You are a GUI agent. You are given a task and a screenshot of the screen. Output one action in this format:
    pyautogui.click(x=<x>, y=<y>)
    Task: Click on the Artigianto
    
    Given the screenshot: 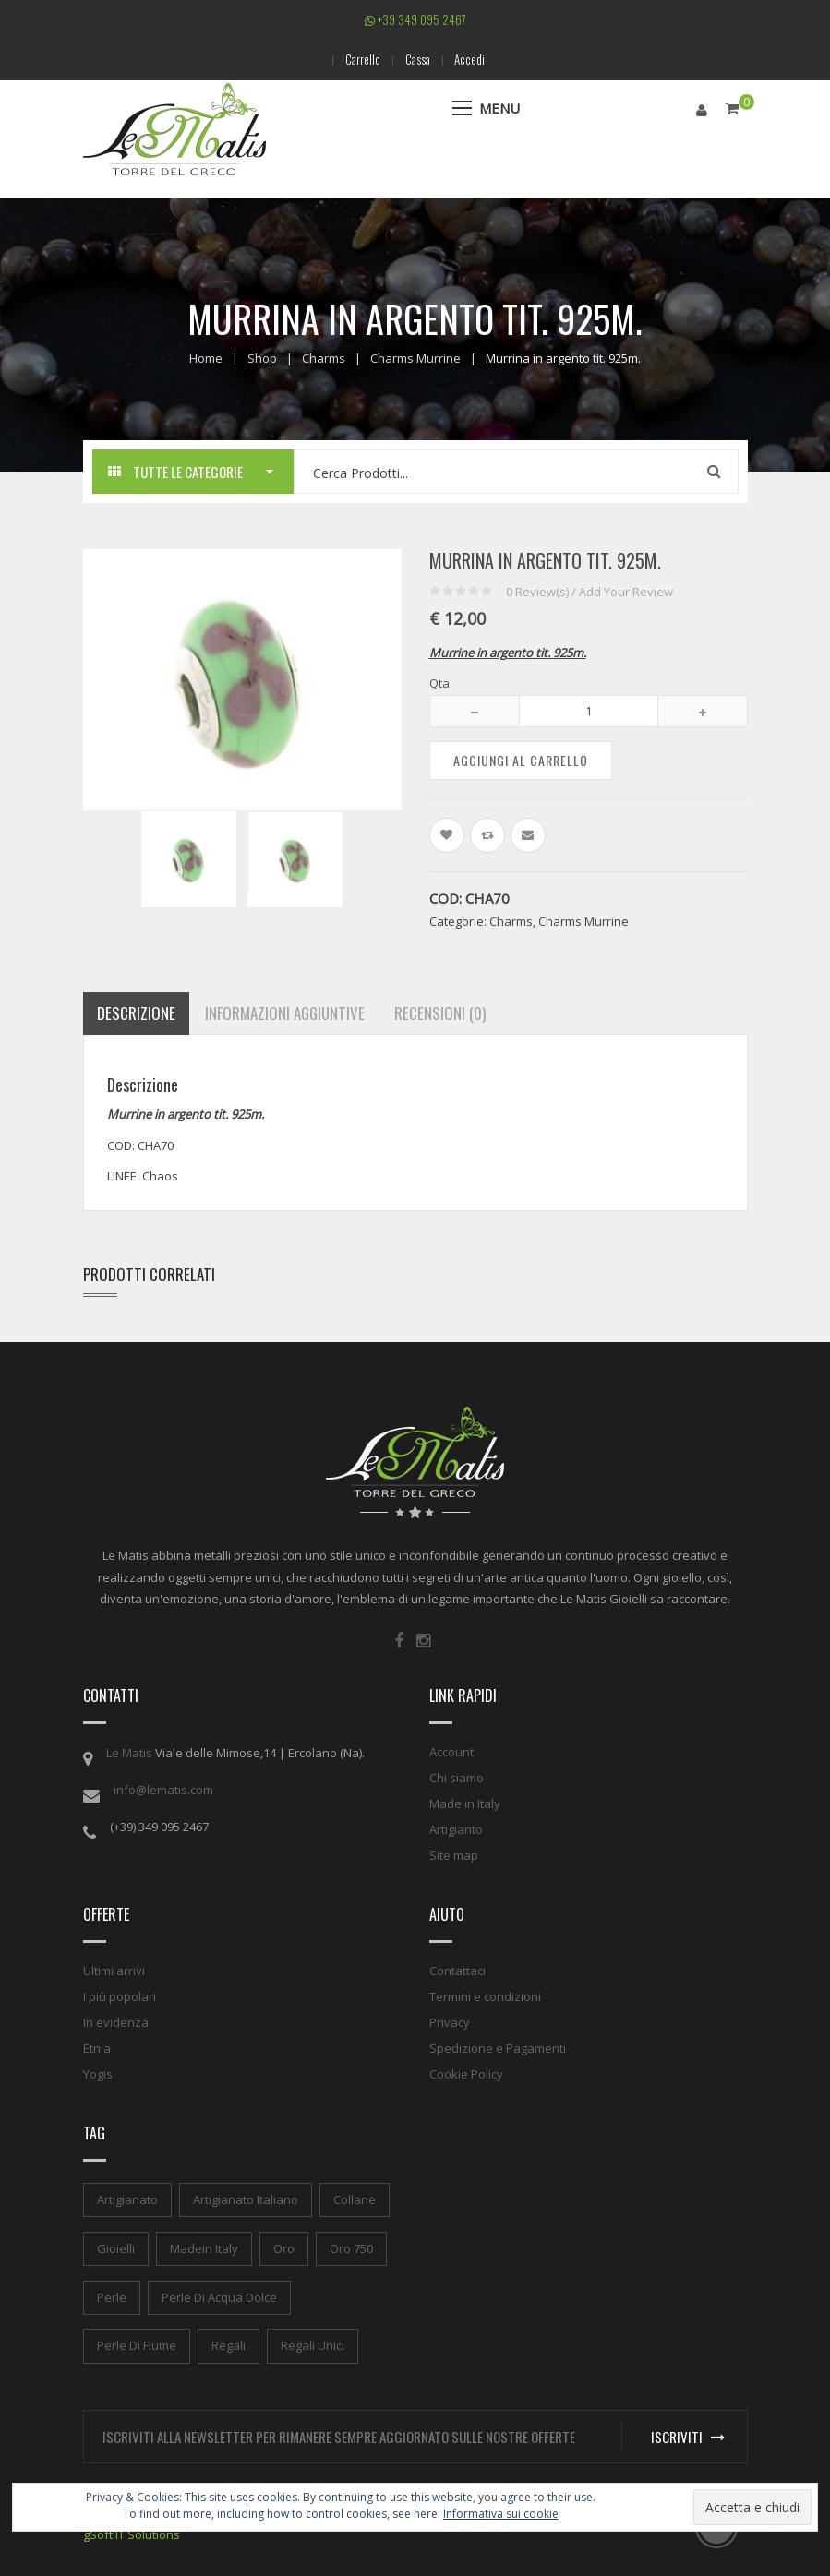 What is the action you would take?
    pyautogui.click(x=456, y=1829)
    